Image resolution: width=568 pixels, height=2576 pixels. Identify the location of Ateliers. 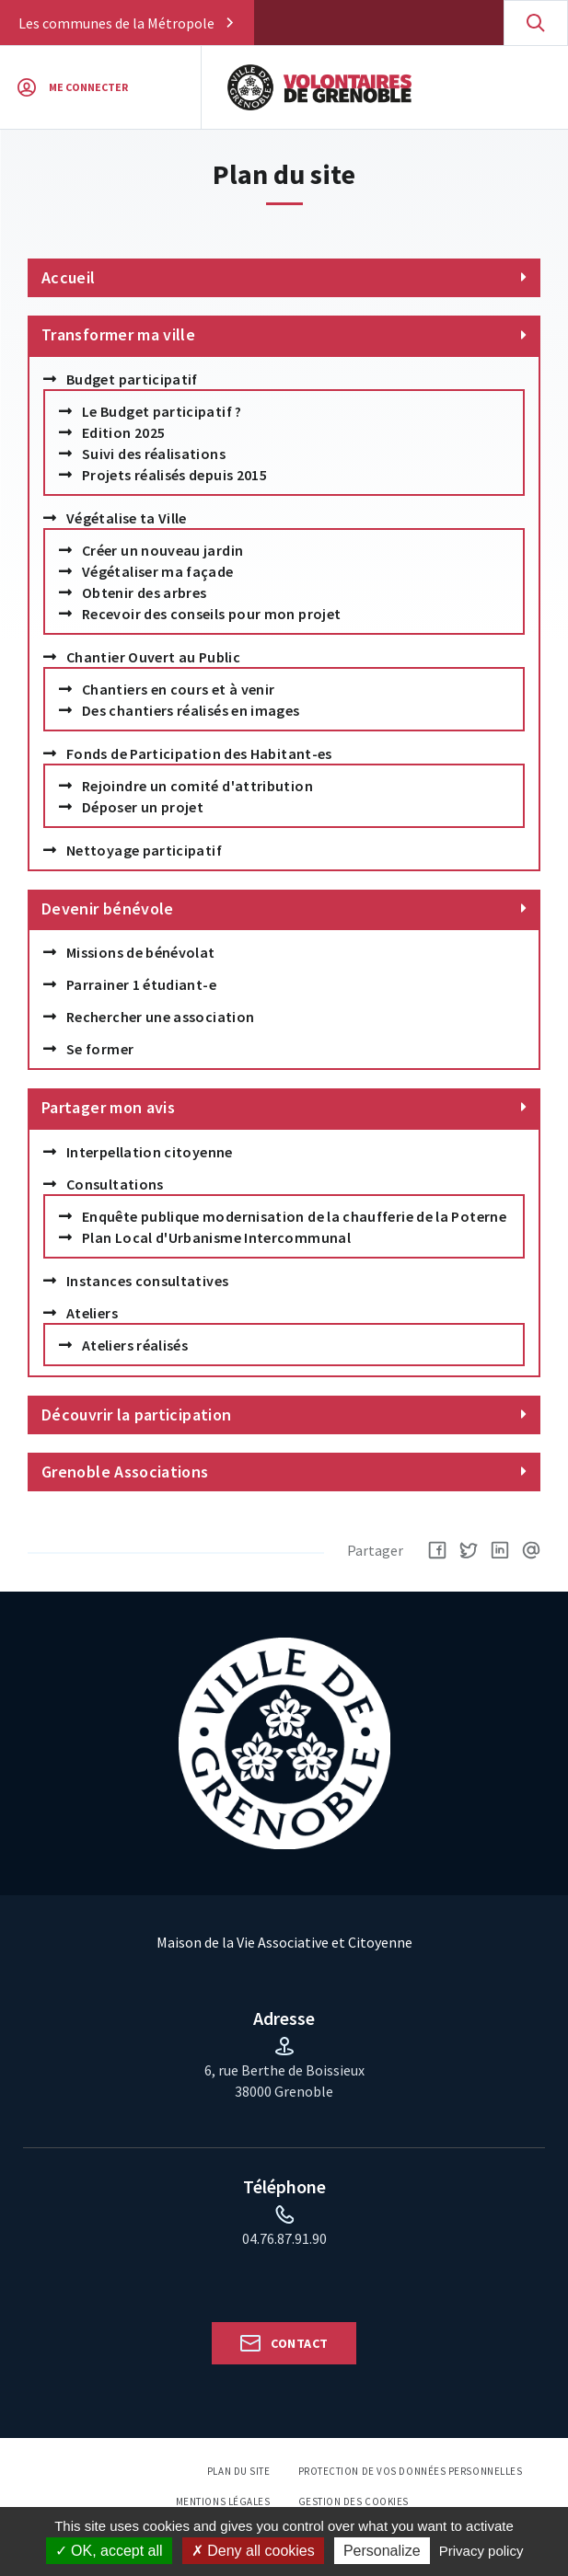
(92, 1313).